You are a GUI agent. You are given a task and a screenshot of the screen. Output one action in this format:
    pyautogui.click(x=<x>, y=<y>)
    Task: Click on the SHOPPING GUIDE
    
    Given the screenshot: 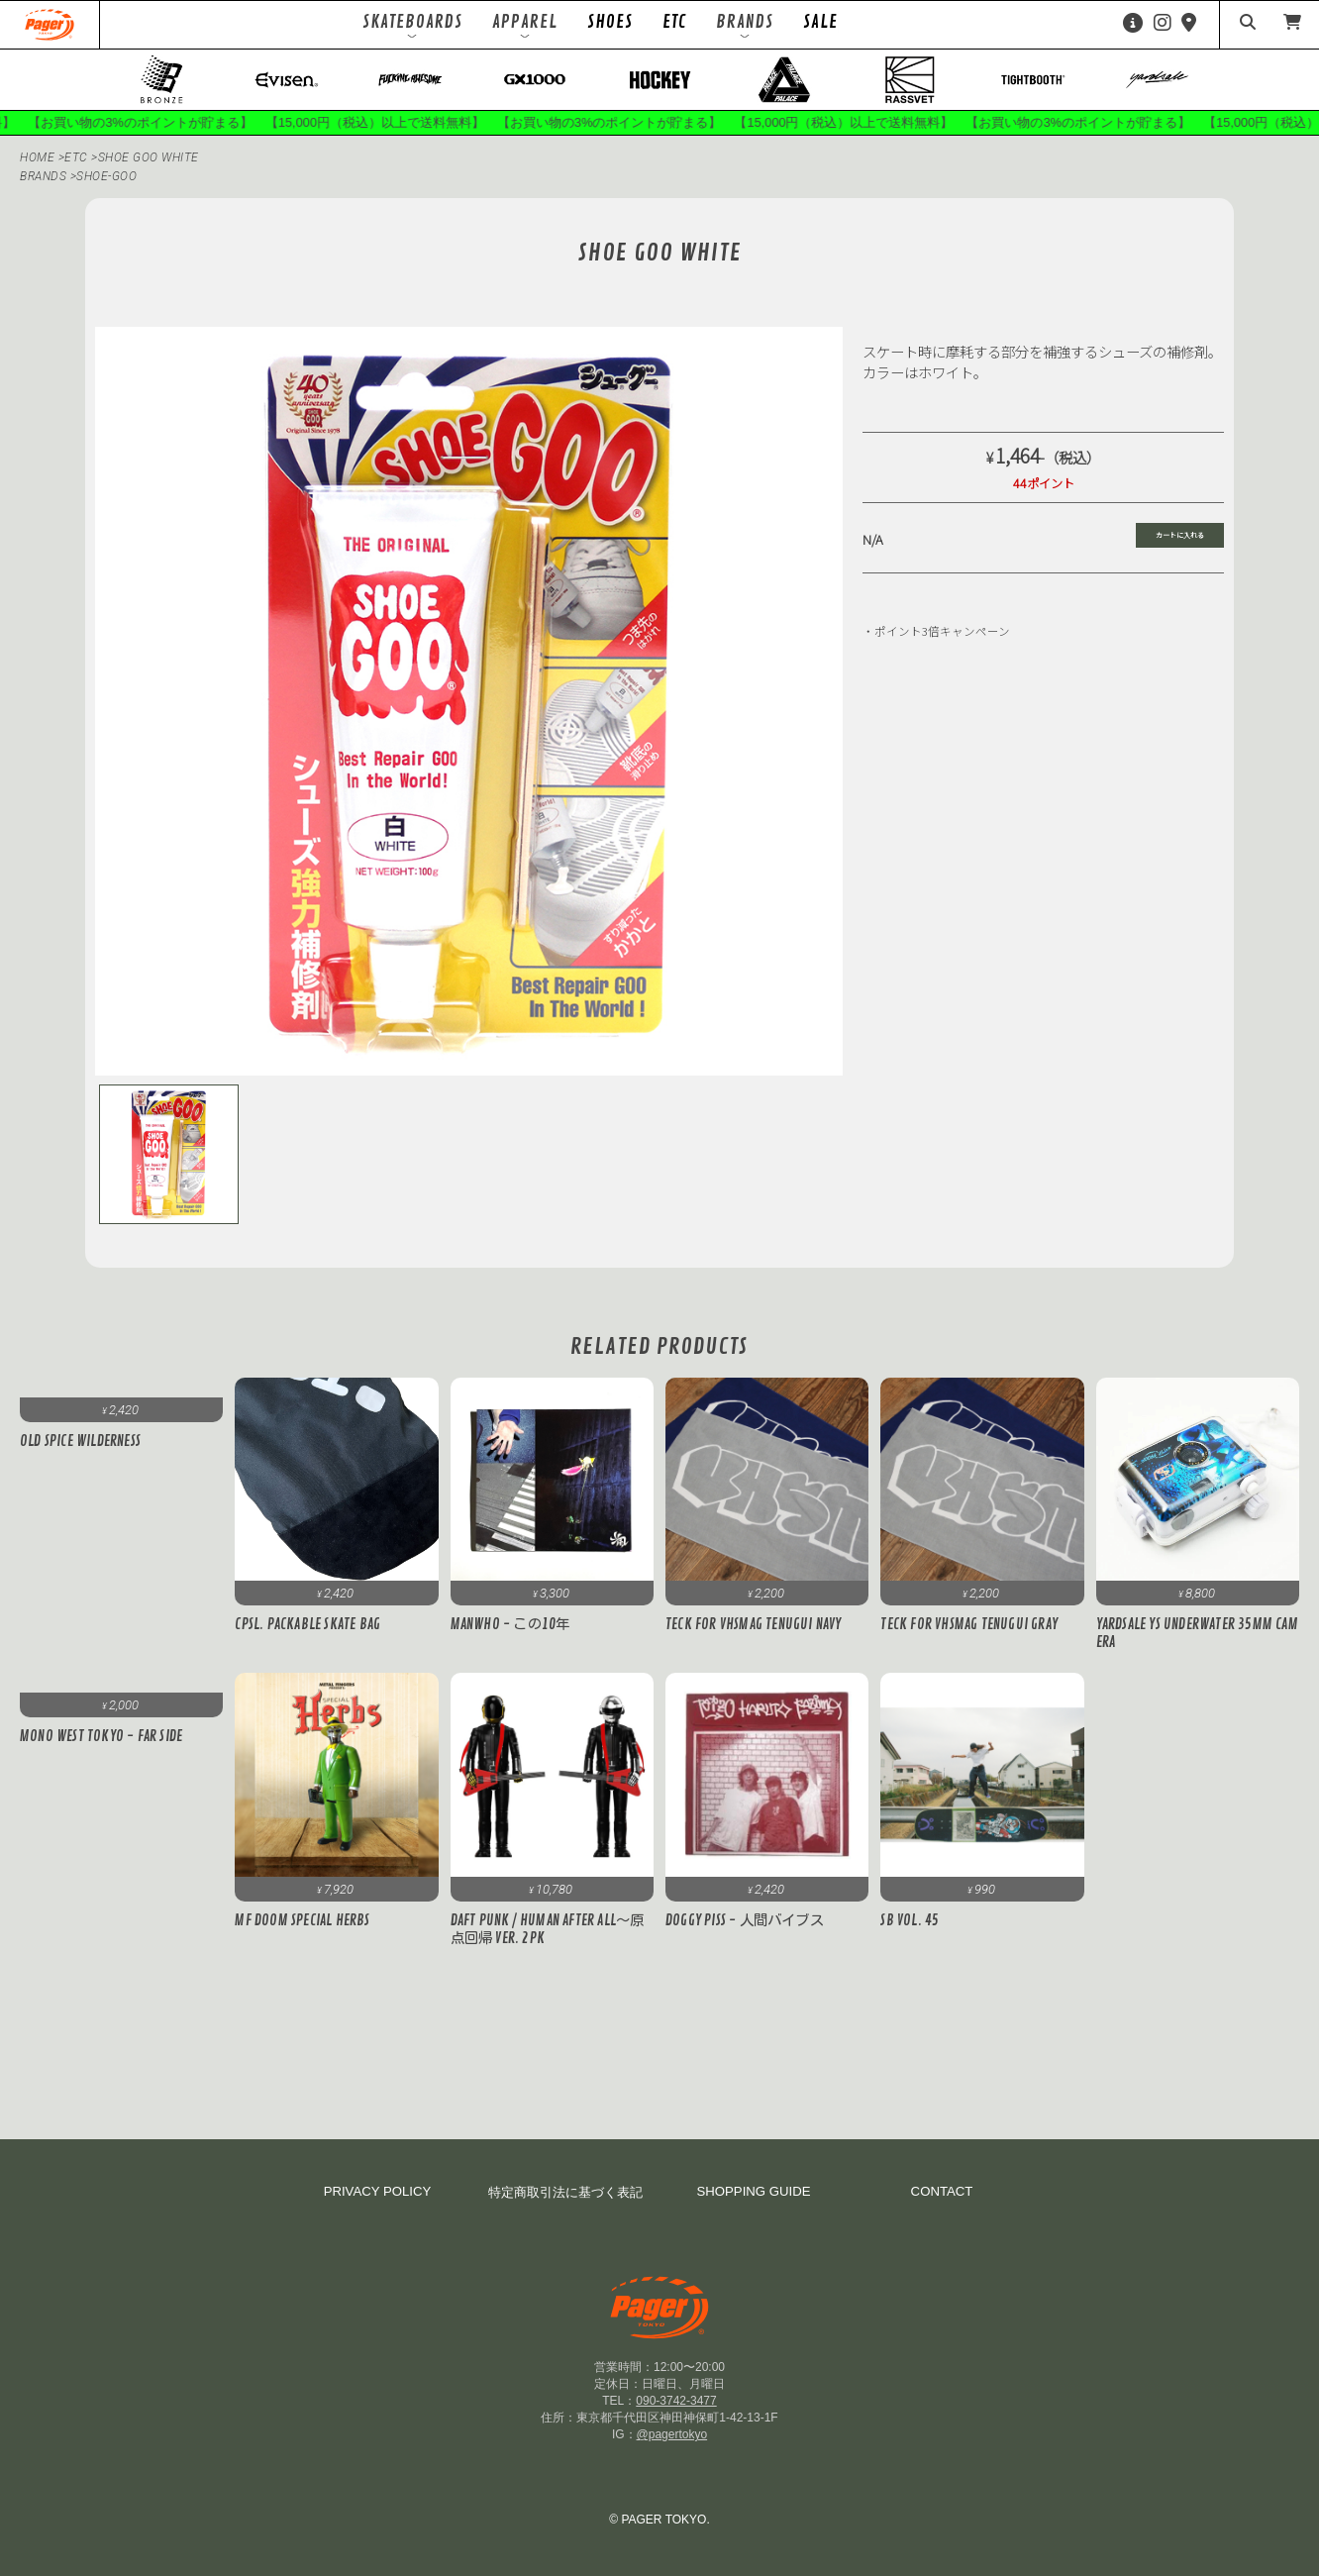 What is the action you would take?
    pyautogui.click(x=753, y=2191)
    